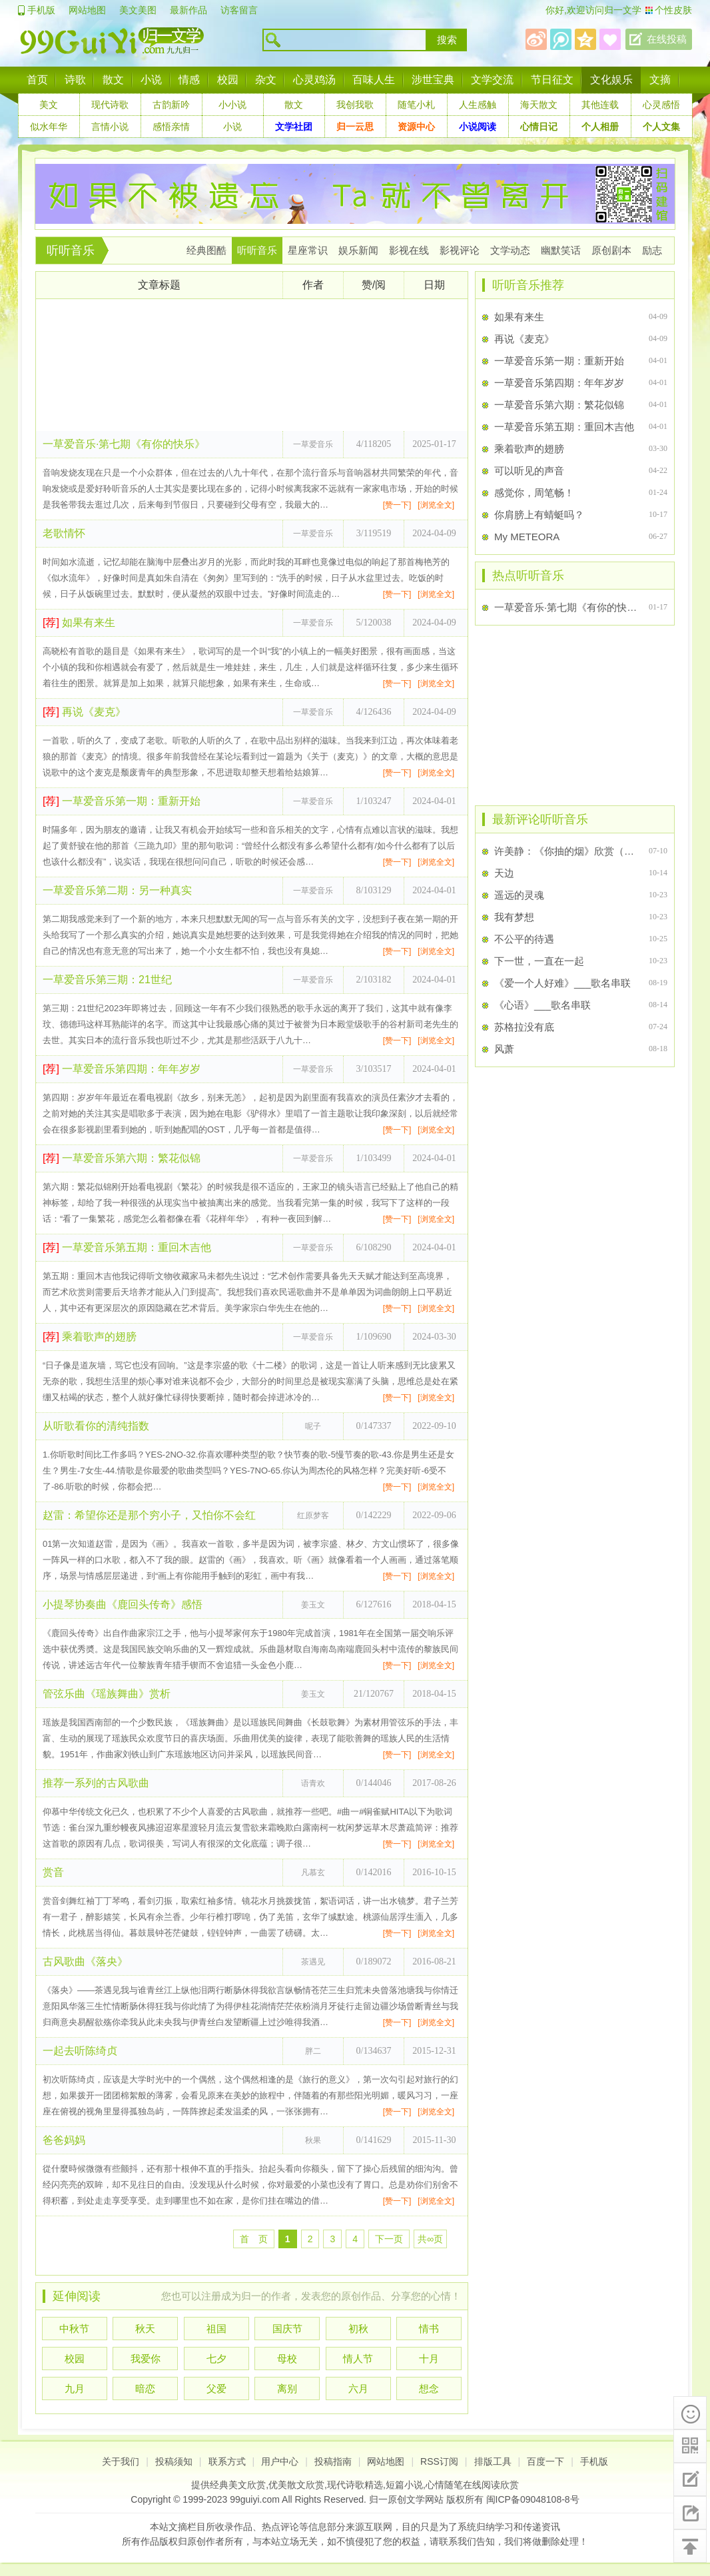 The height and width of the screenshot is (2576, 710). What do you see at coordinates (87, 10) in the screenshot?
I see `网站地图` at bounding box center [87, 10].